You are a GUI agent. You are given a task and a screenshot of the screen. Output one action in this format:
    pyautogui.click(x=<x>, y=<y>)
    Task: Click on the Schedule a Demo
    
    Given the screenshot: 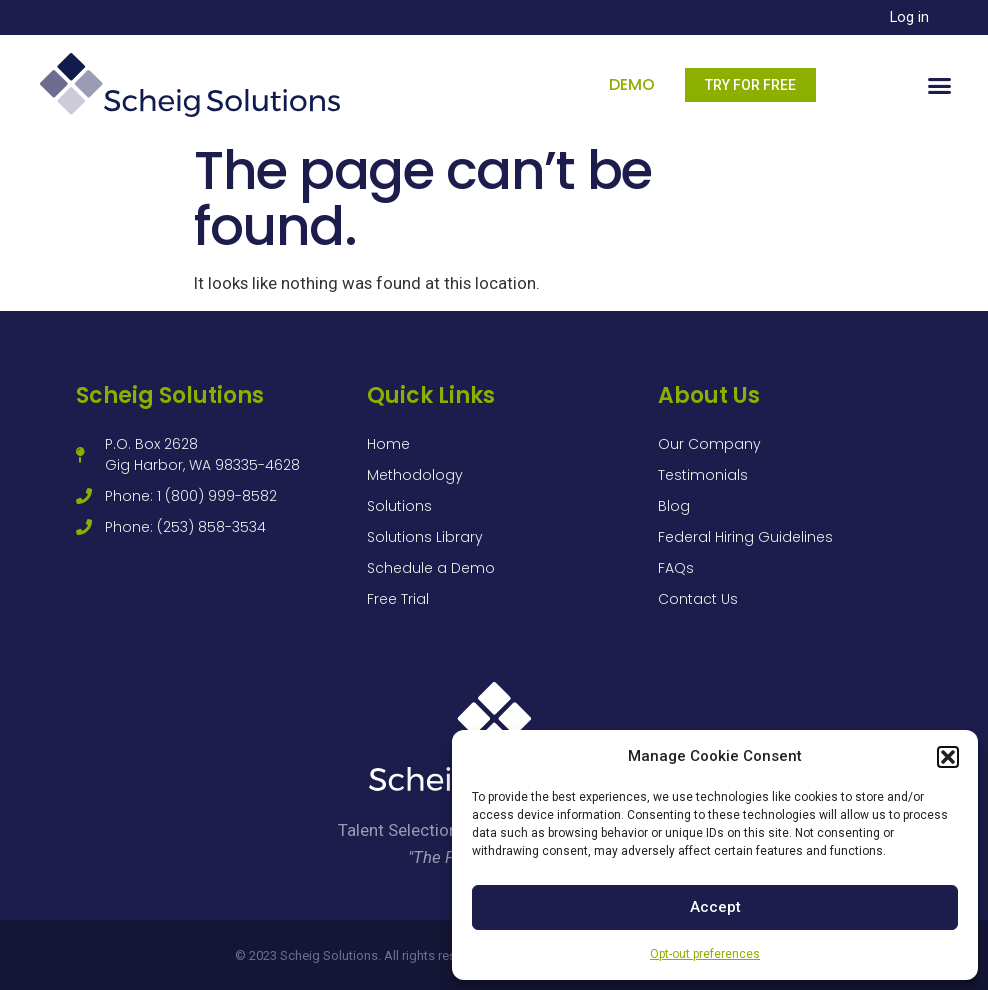 What is the action you would take?
    pyautogui.click(x=431, y=568)
    